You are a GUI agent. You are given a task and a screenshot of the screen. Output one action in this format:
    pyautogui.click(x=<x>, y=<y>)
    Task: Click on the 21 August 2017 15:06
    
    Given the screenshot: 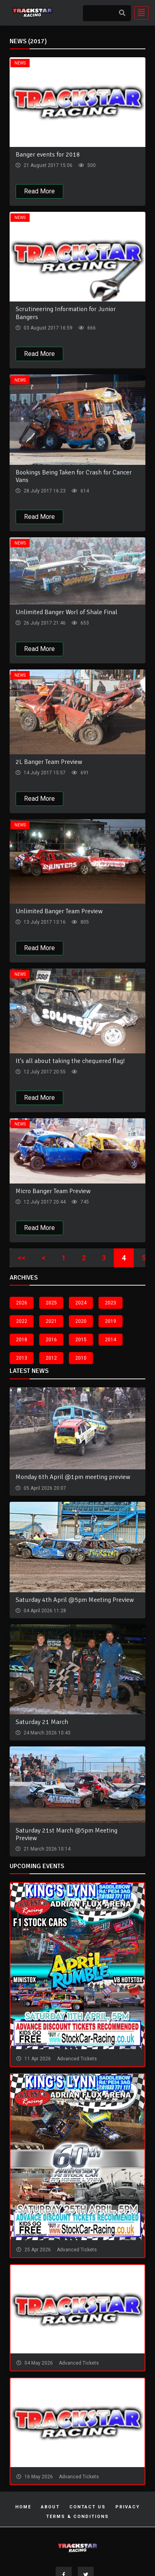 What is the action you would take?
    pyautogui.click(x=47, y=165)
    